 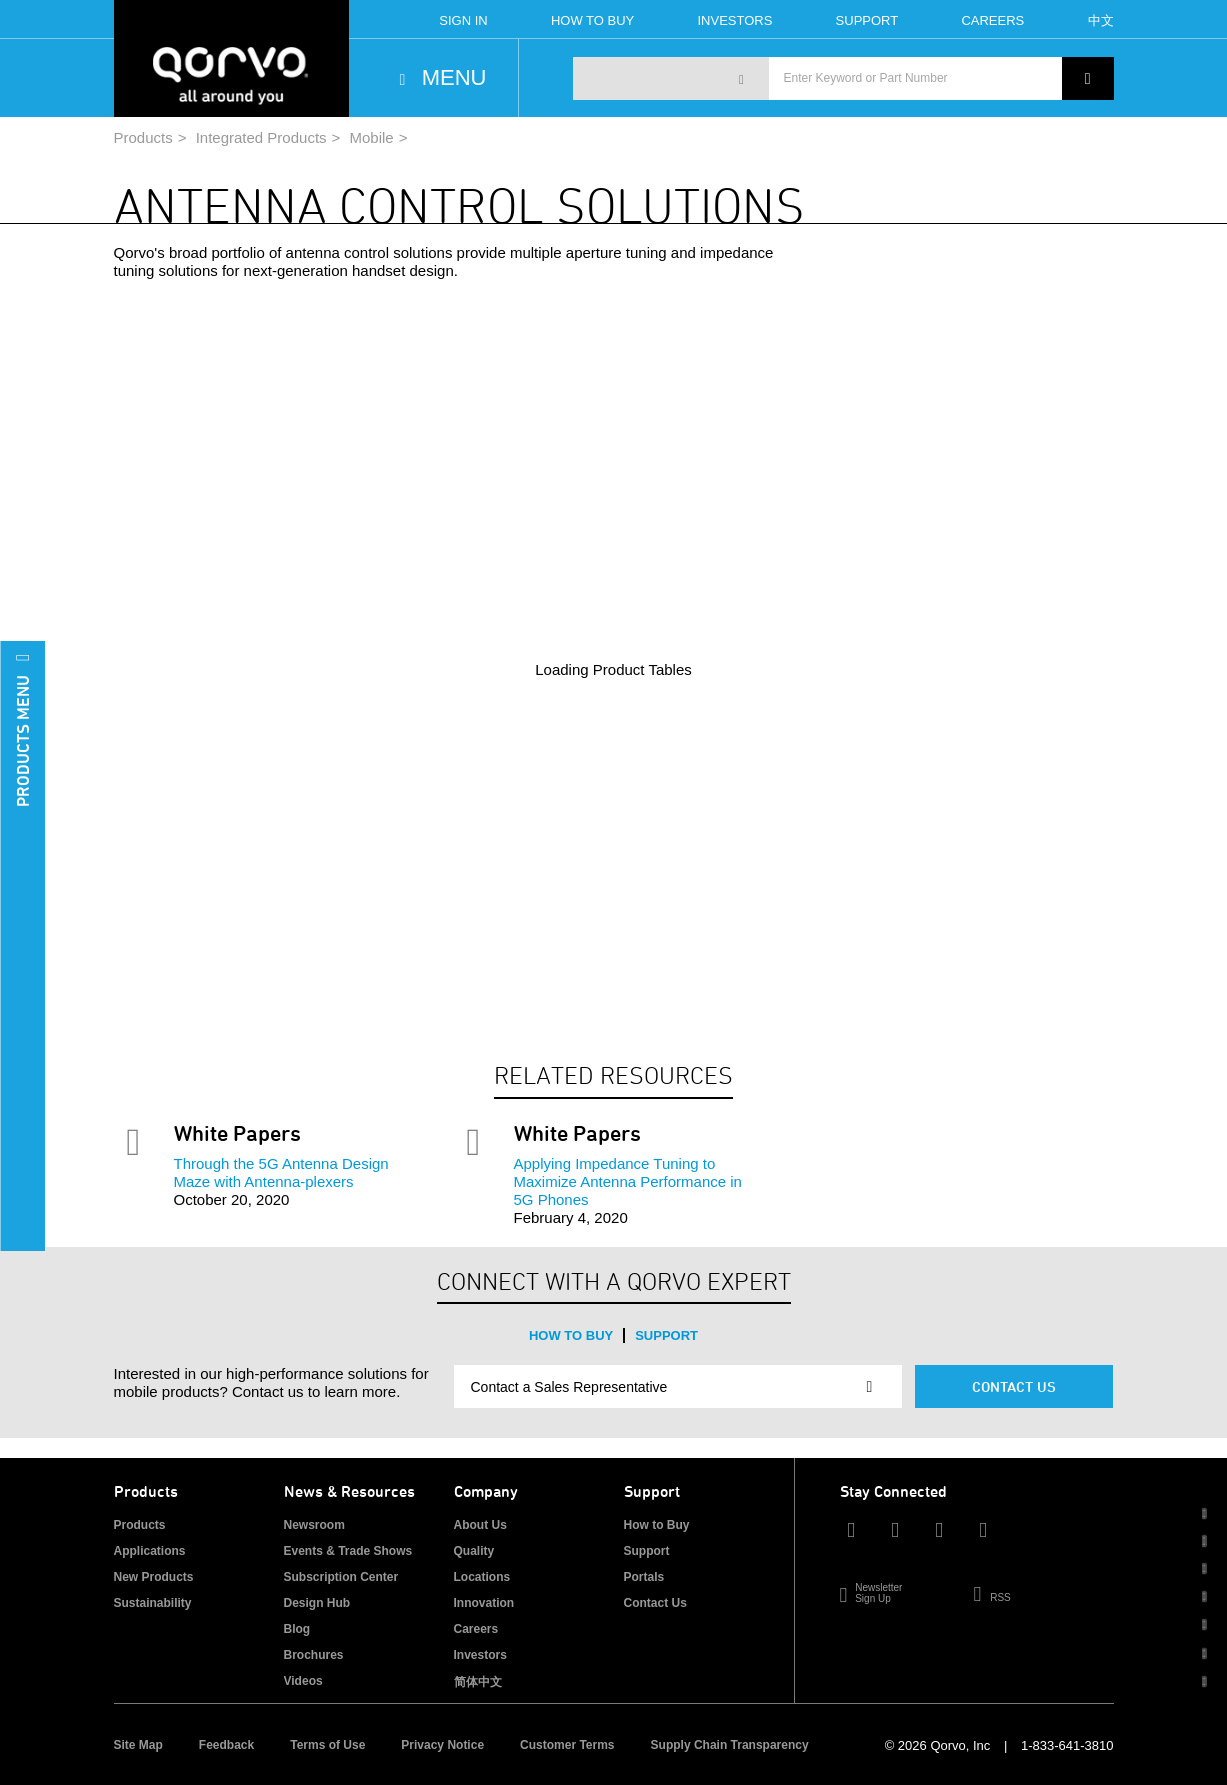 I want to click on How to Buy, so click(x=571, y=1335).